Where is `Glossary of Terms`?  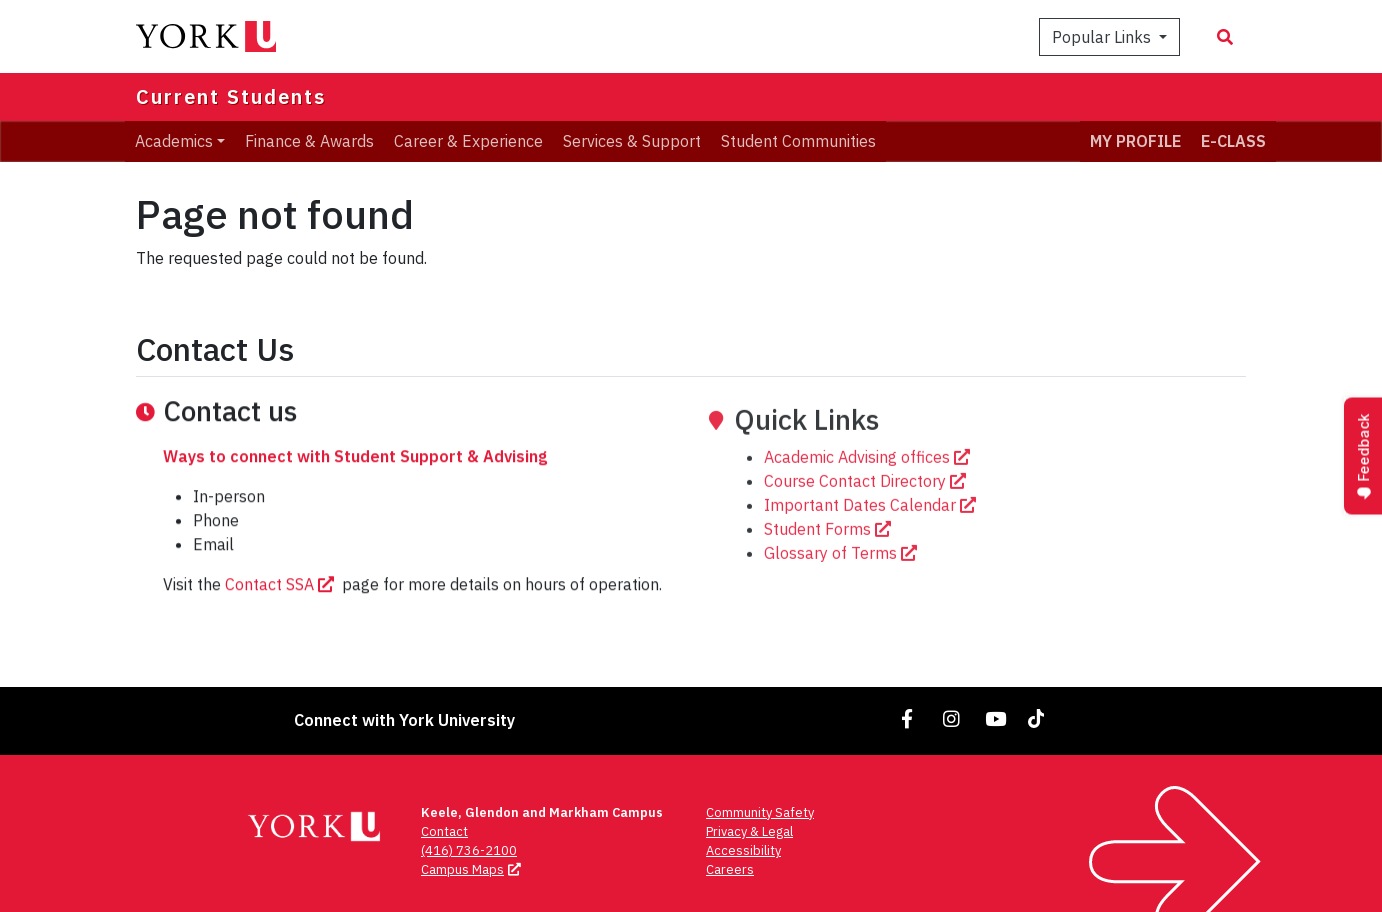
Glossary of Terms is located at coordinates (842, 629).